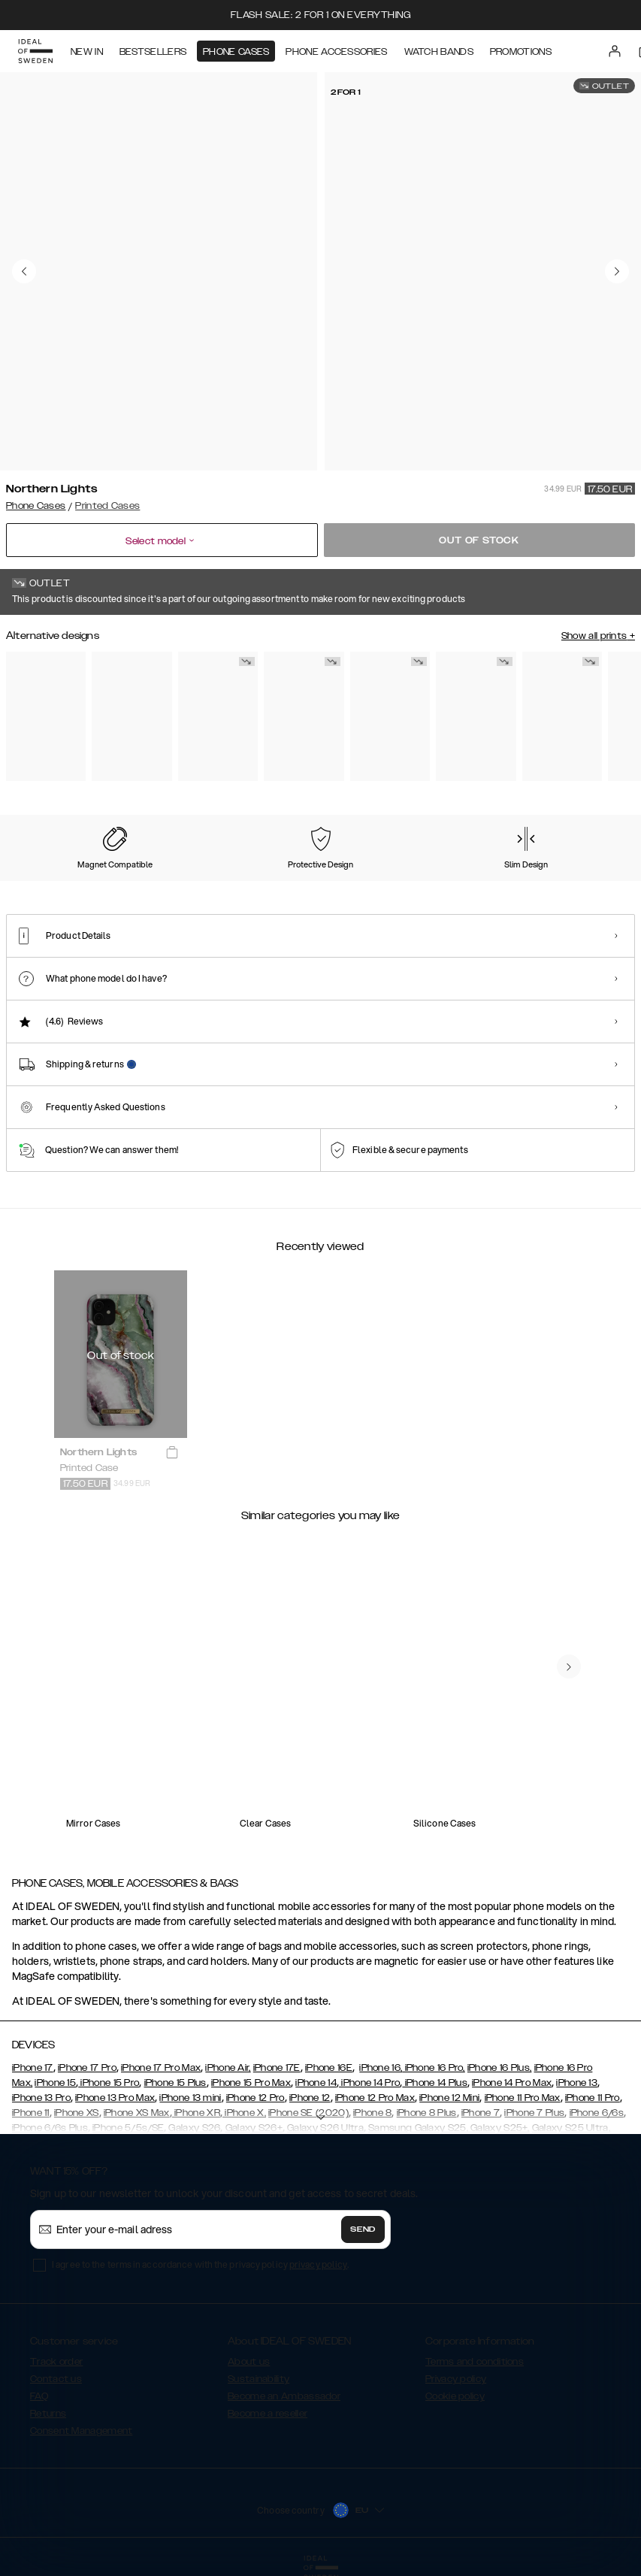  I want to click on iPhone 15 Plus, so click(175, 2083).